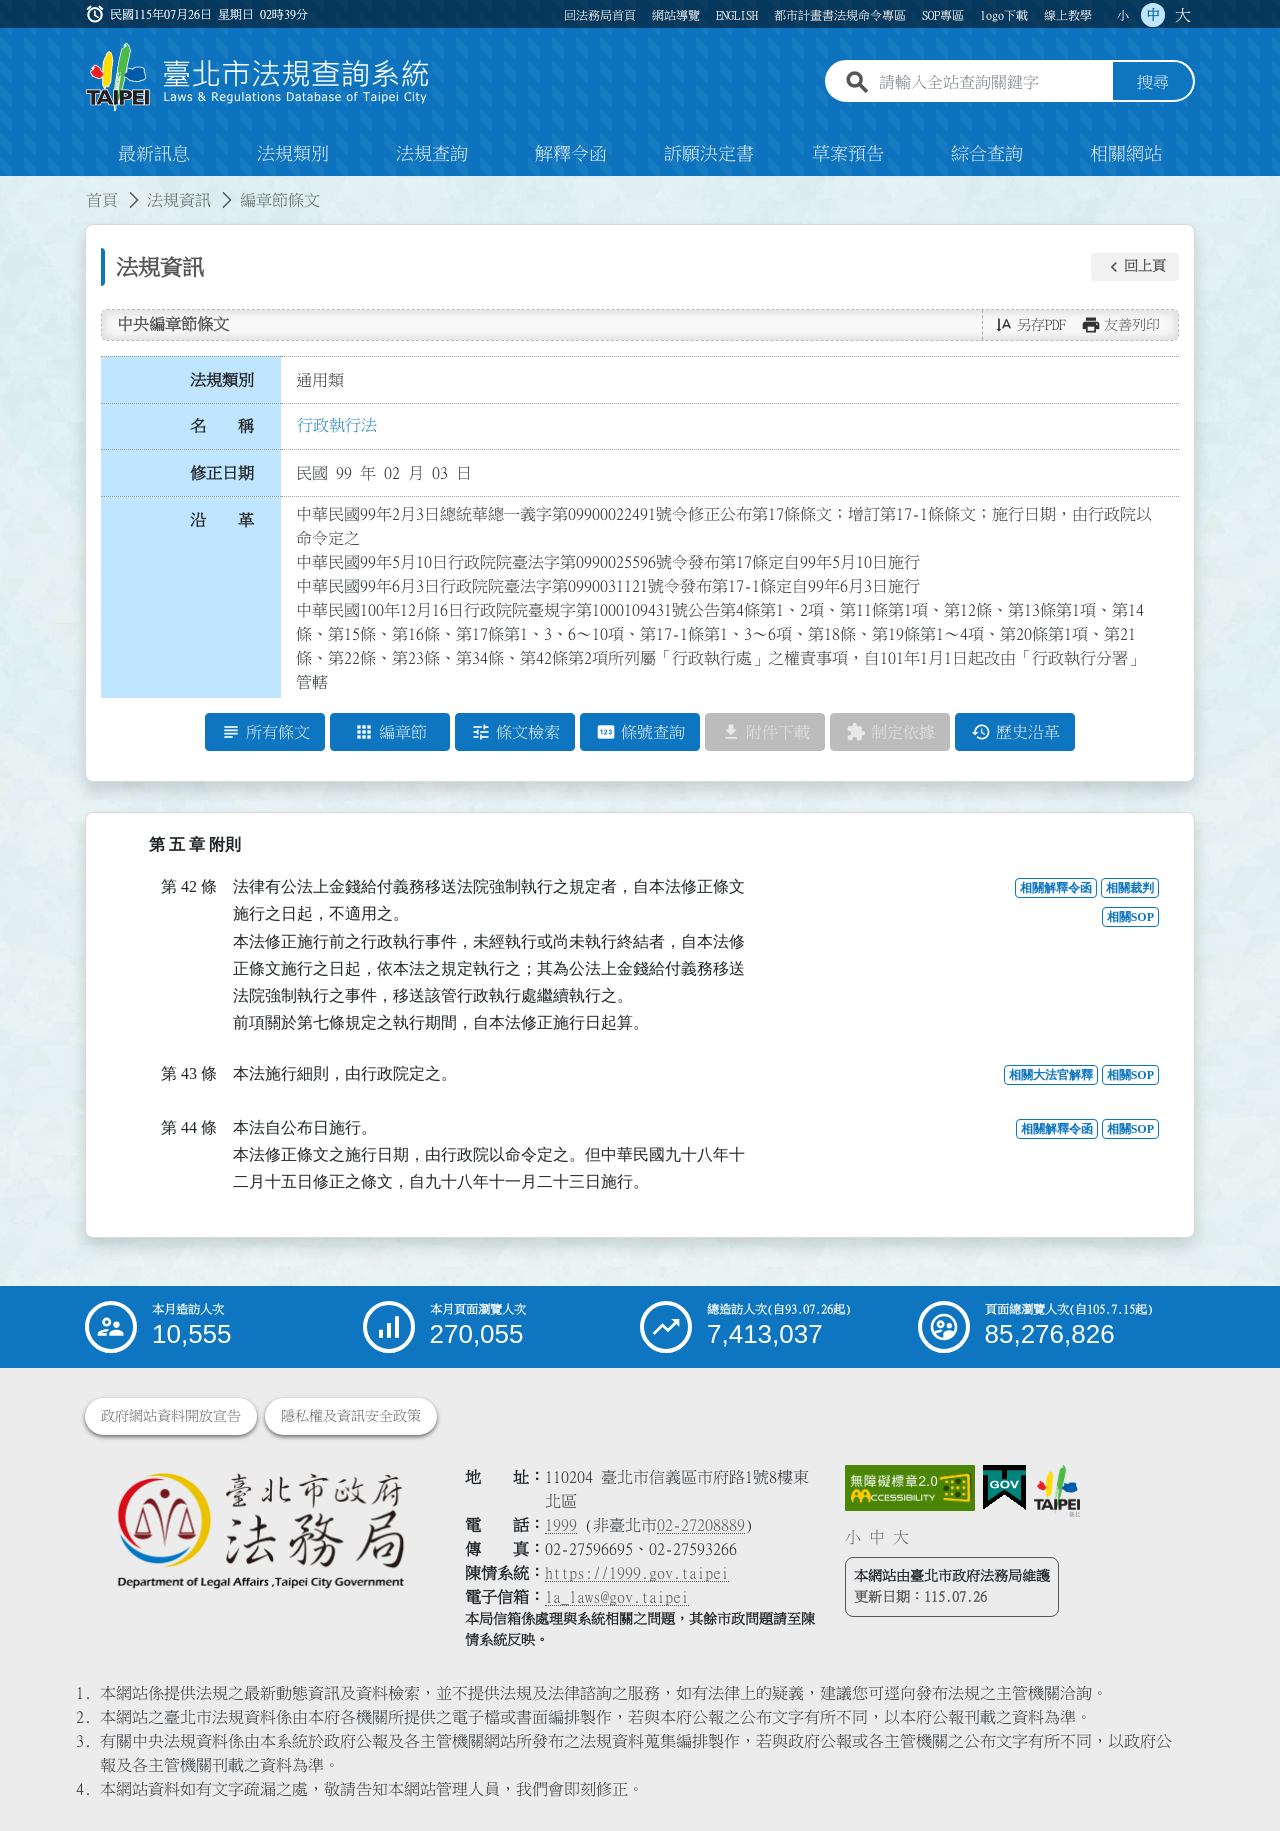 This screenshot has width=1280, height=1831. I want to click on 首頁, so click(102, 200).